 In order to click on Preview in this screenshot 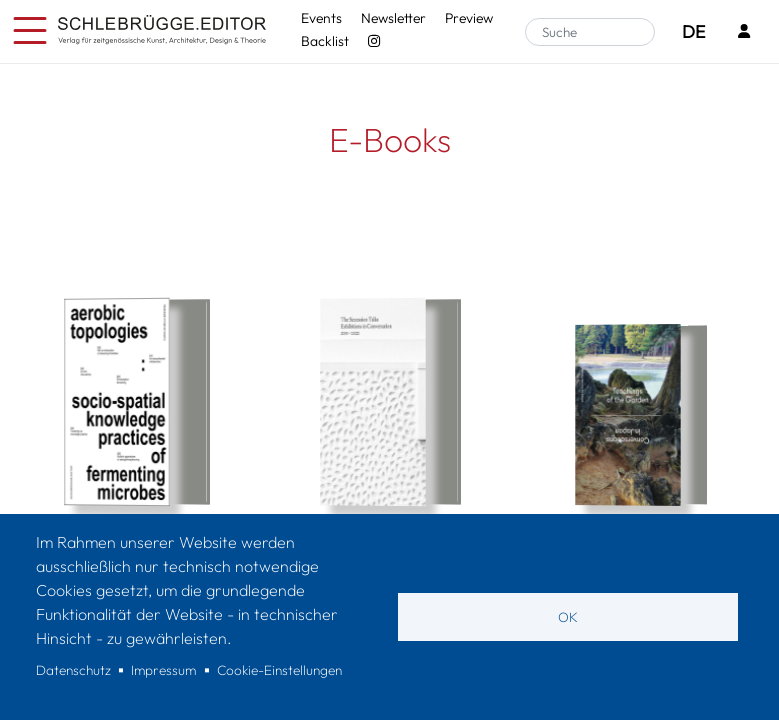, I will do `click(469, 18)`.